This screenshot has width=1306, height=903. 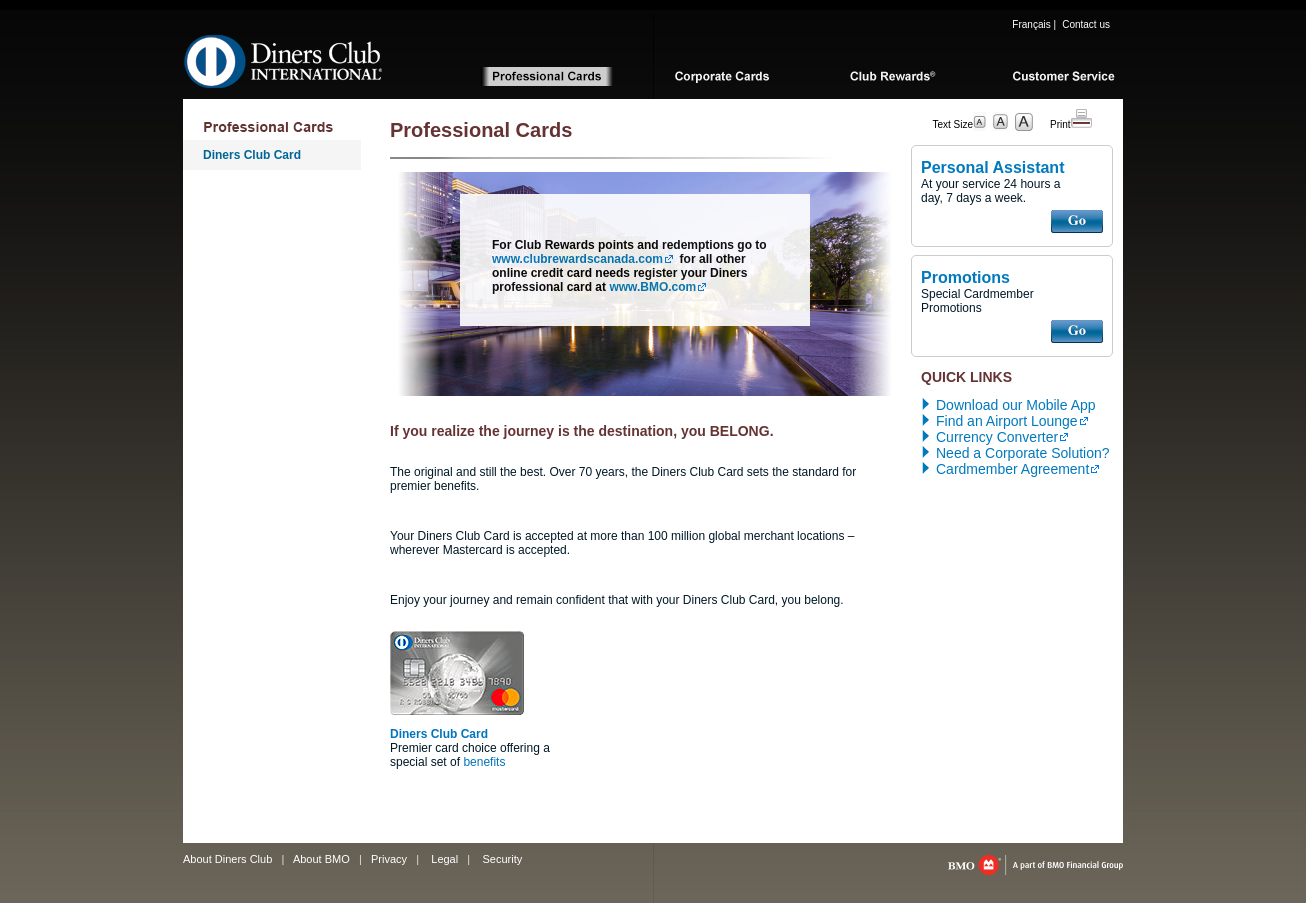 What do you see at coordinates (1016, 405) in the screenshot?
I see `Download our Mobile App [download the diners club mobile app, opens in pop up]` at bounding box center [1016, 405].